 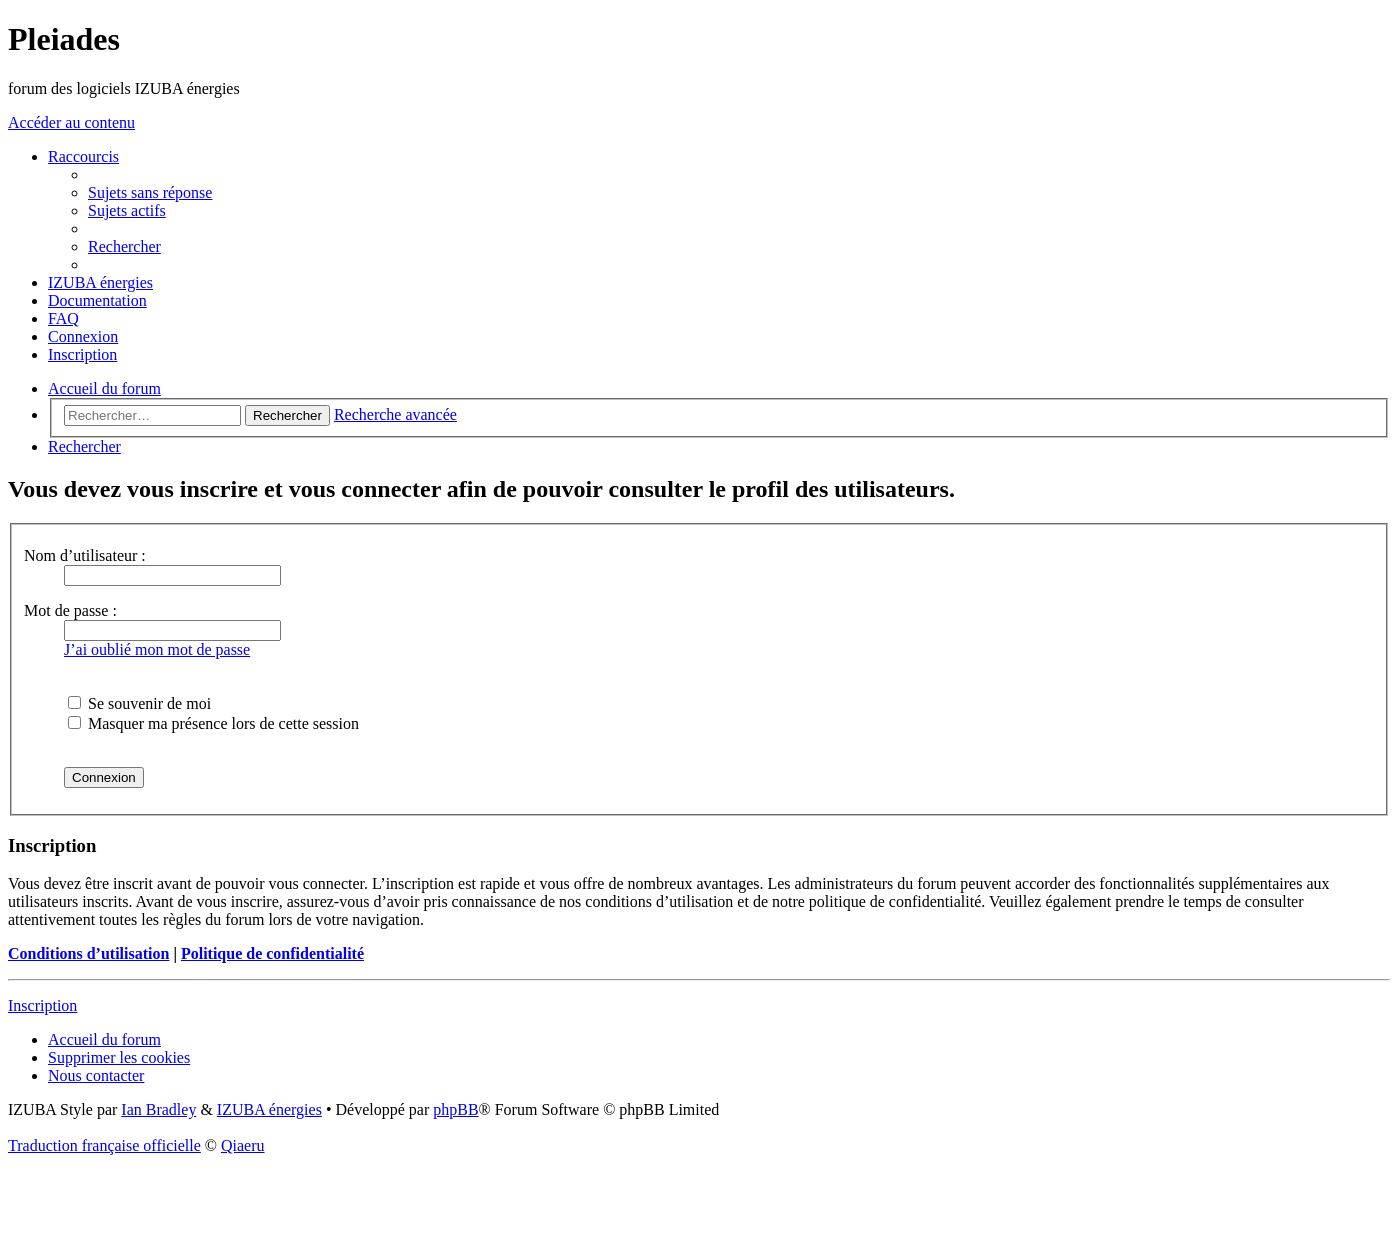 What do you see at coordinates (71, 122) in the screenshot?
I see `Accéder au contenu` at bounding box center [71, 122].